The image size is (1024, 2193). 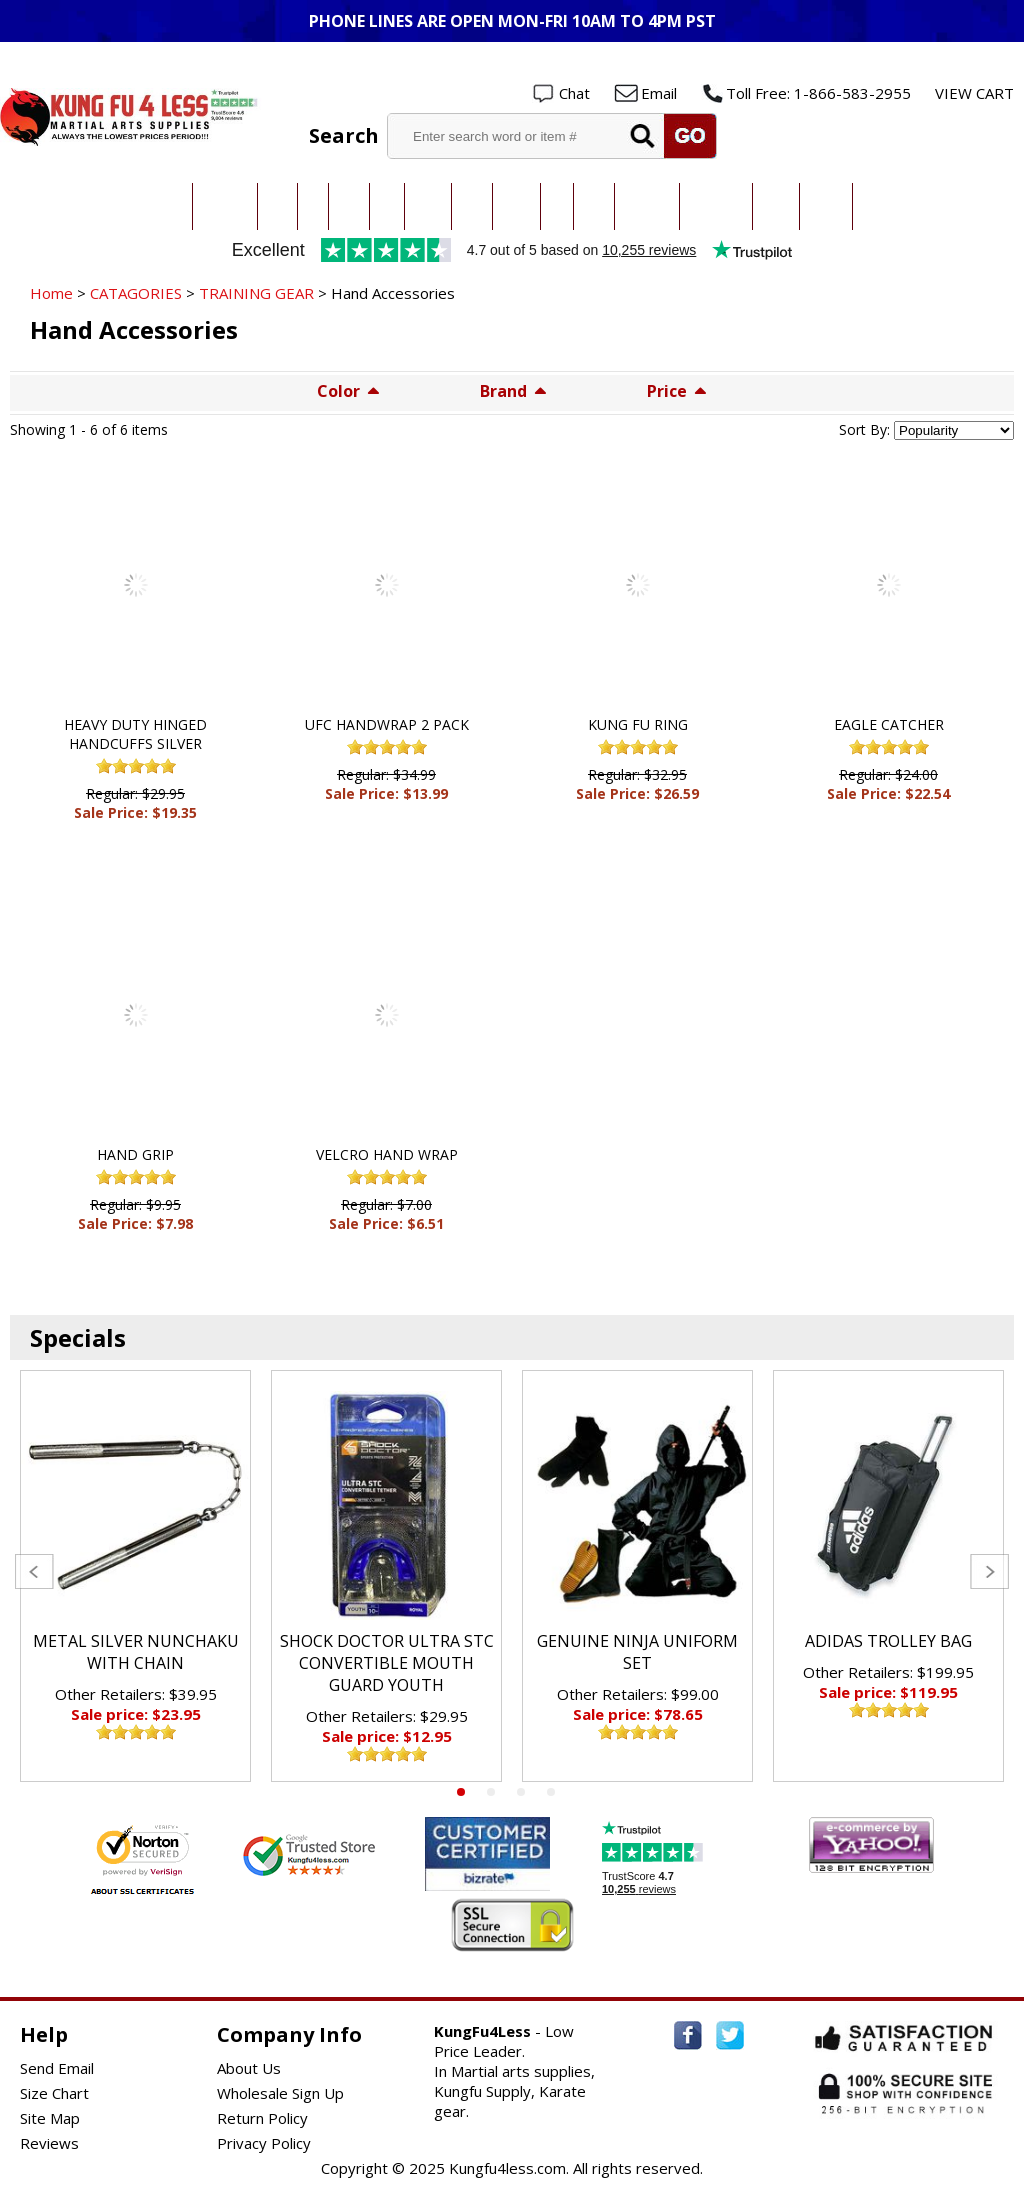 I want to click on TRAINING GEAR, so click(x=256, y=293).